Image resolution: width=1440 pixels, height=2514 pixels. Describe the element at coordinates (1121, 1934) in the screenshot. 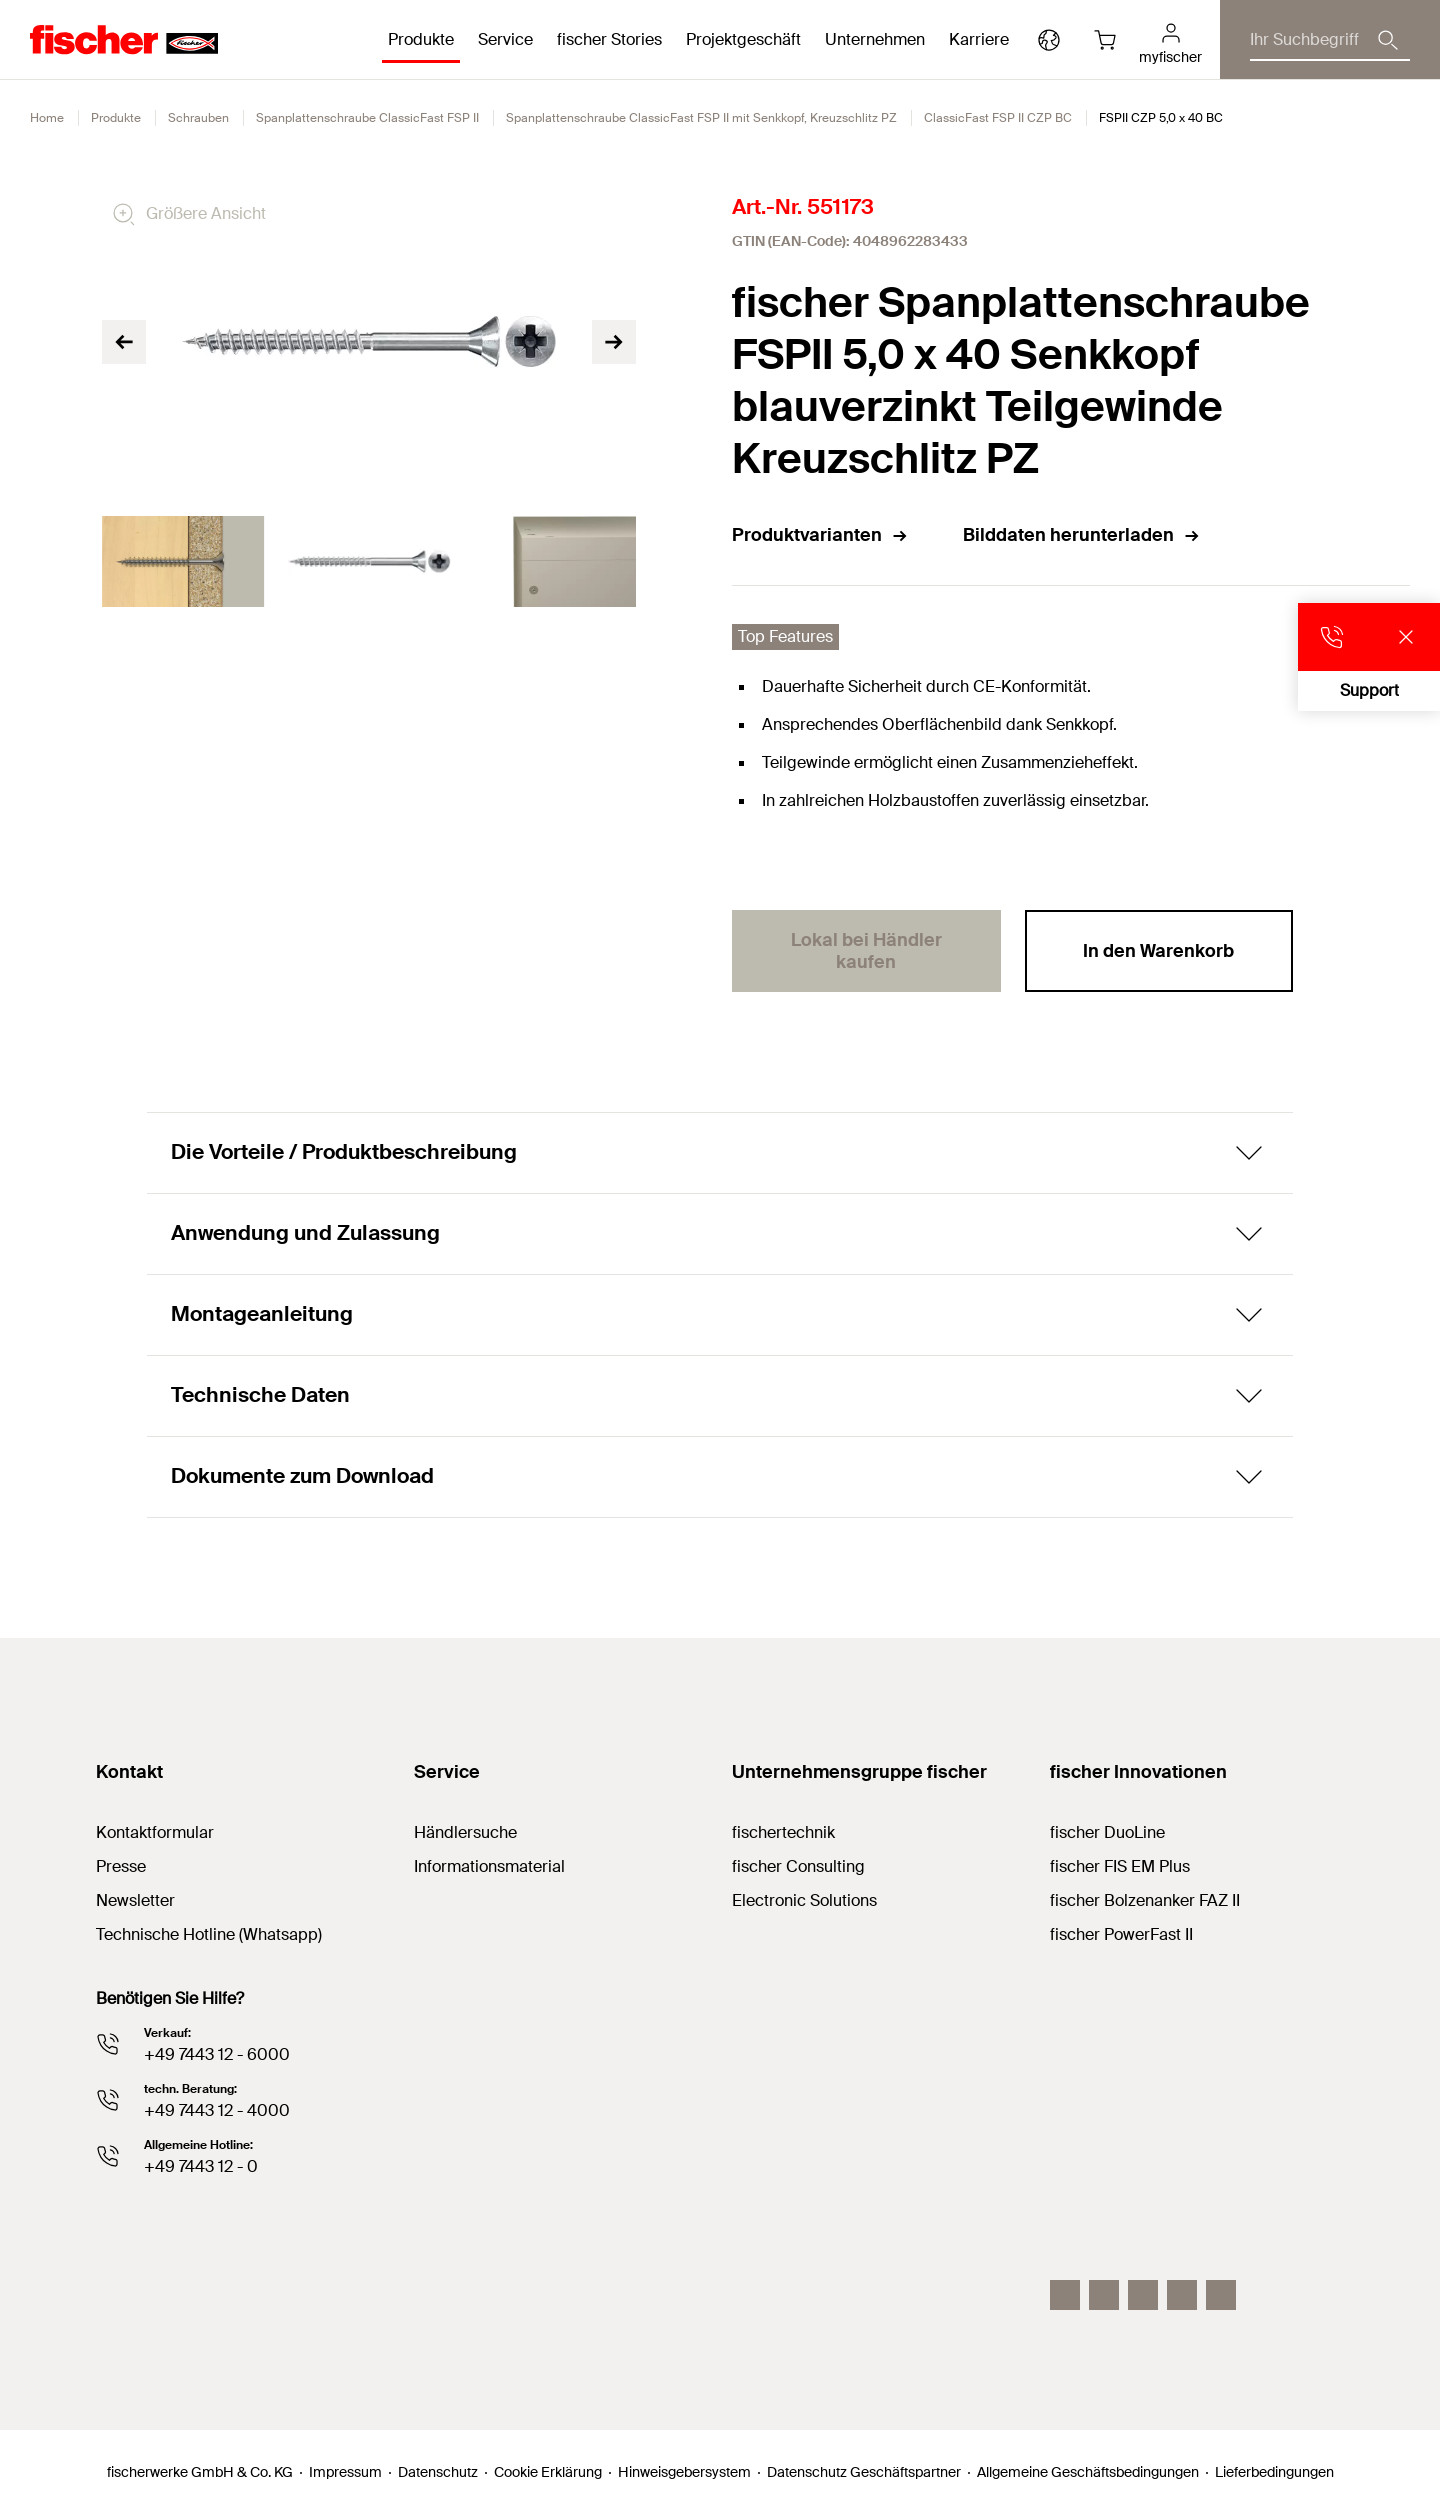

I see `fischer PowerFast II` at that location.